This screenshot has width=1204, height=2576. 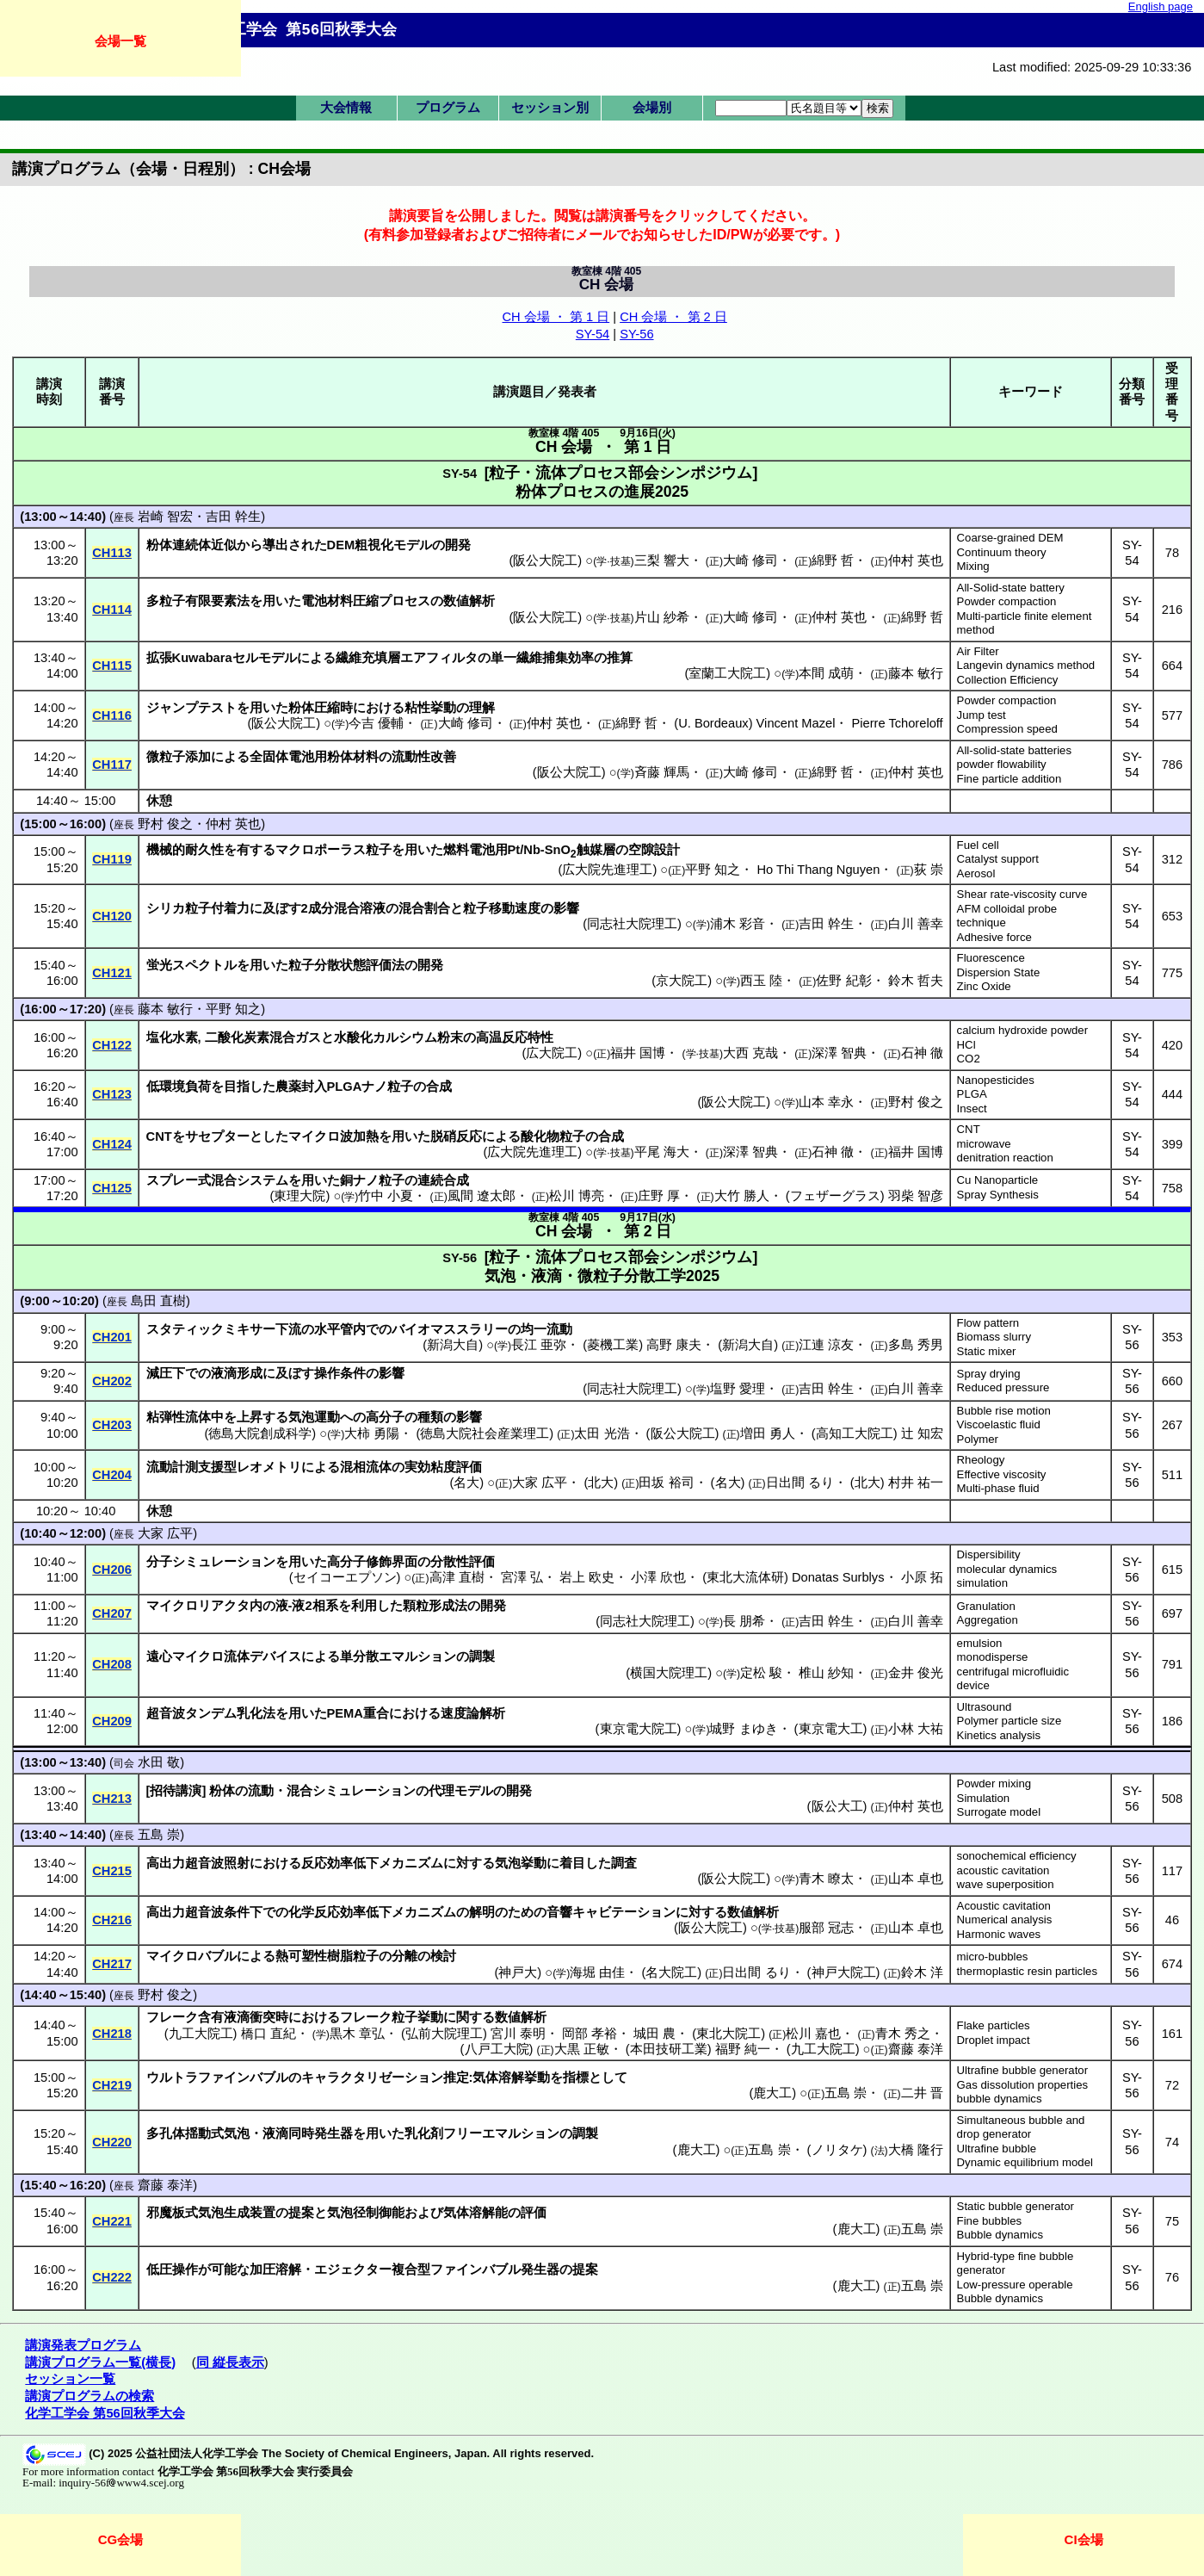 What do you see at coordinates (368, 658) in the screenshot?
I see `繊維充填層` at bounding box center [368, 658].